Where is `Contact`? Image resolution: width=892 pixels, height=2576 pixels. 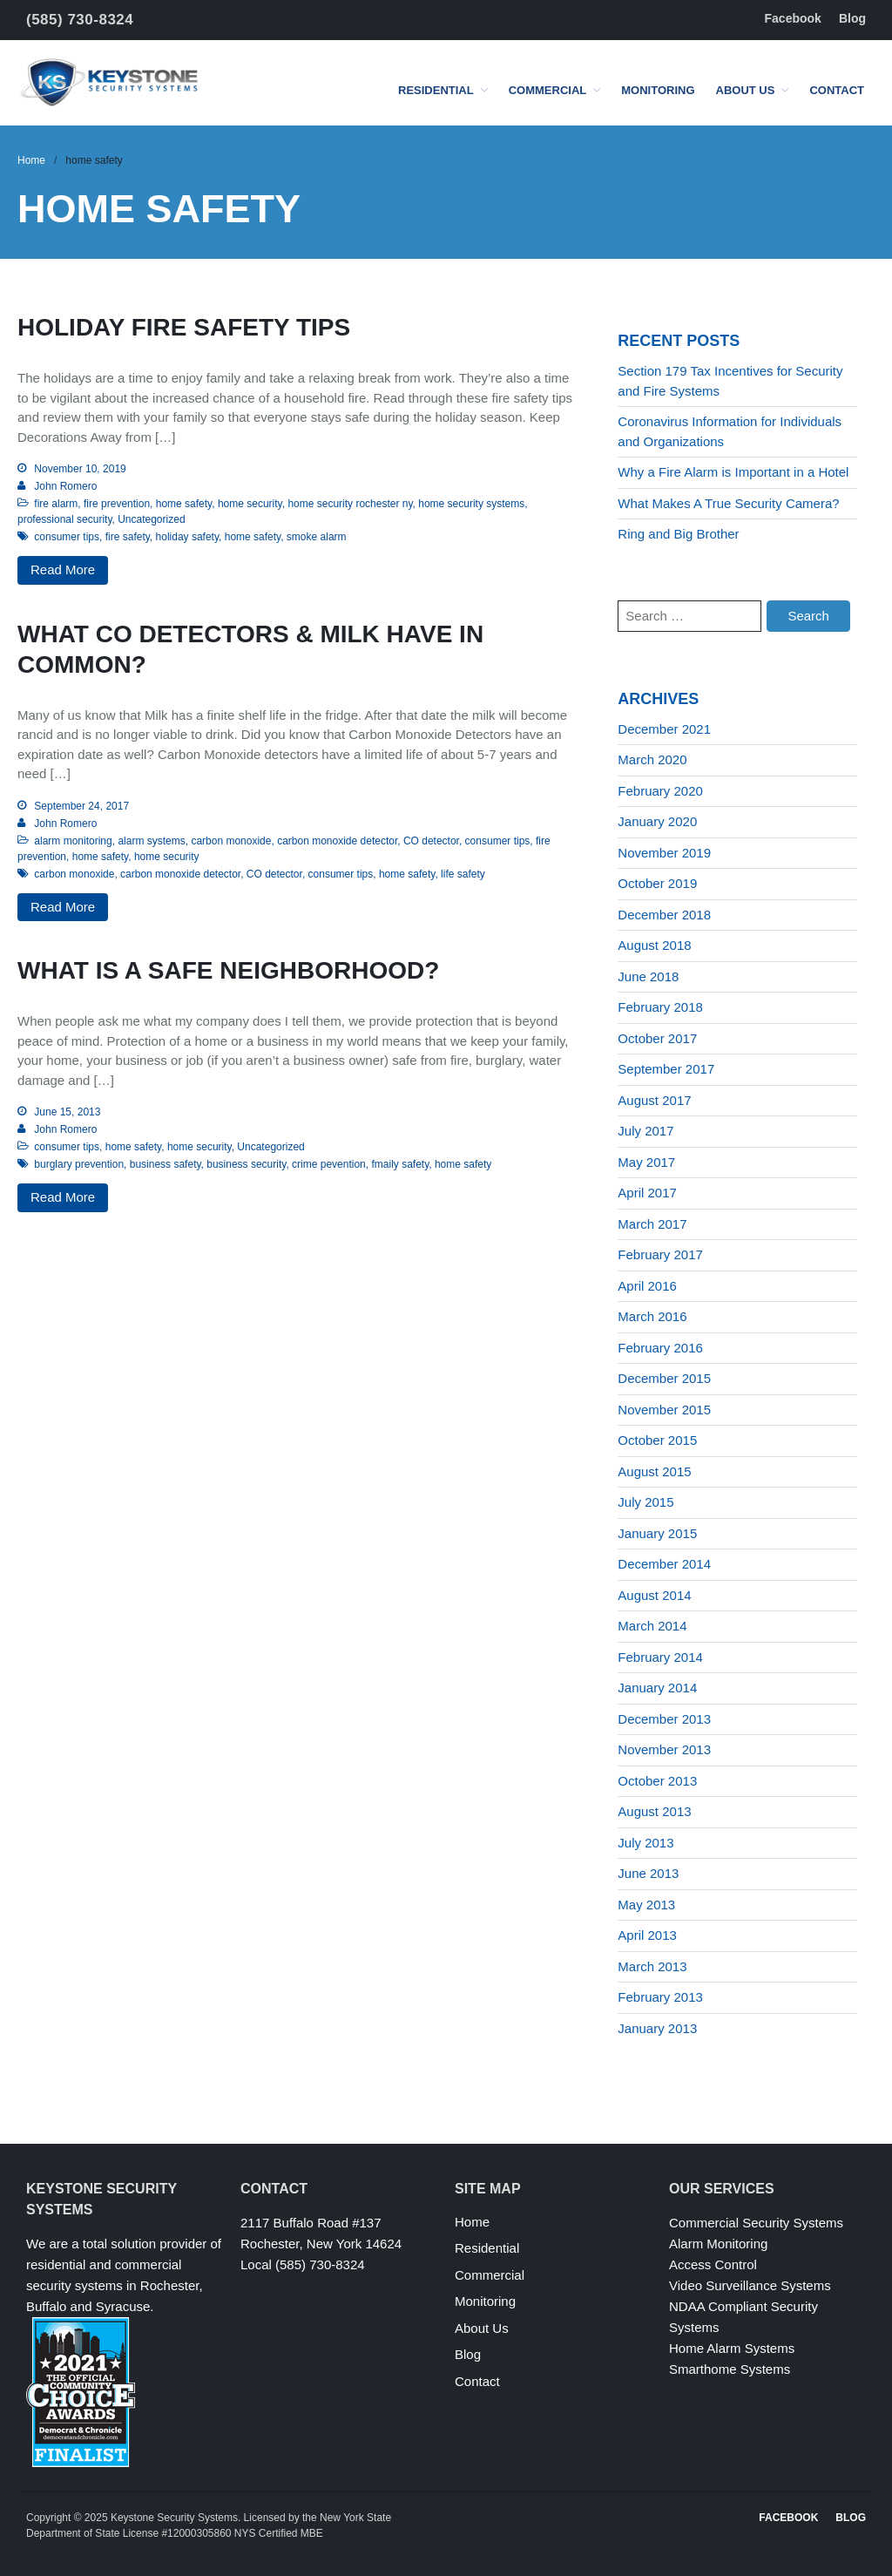
Contact is located at coordinates (836, 90).